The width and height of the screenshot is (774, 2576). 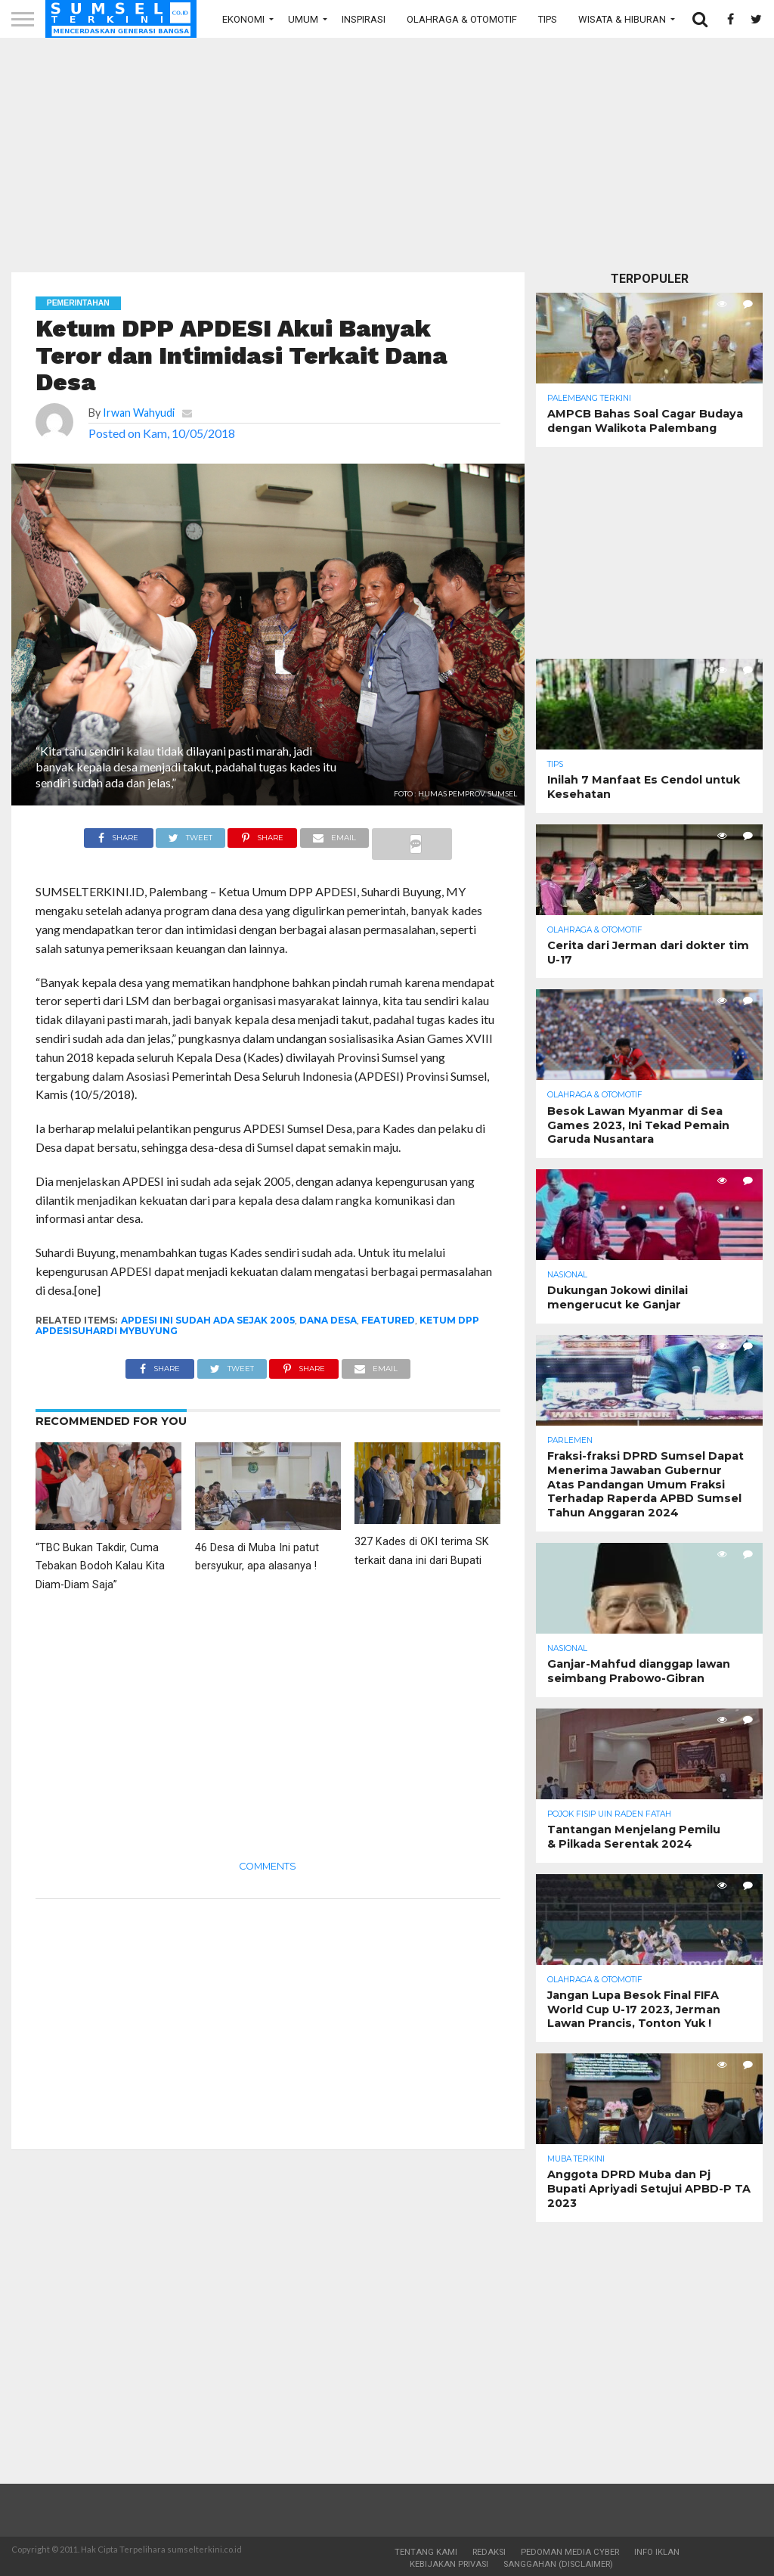 What do you see at coordinates (657, 2552) in the screenshot?
I see `Info Iklan` at bounding box center [657, 2552].